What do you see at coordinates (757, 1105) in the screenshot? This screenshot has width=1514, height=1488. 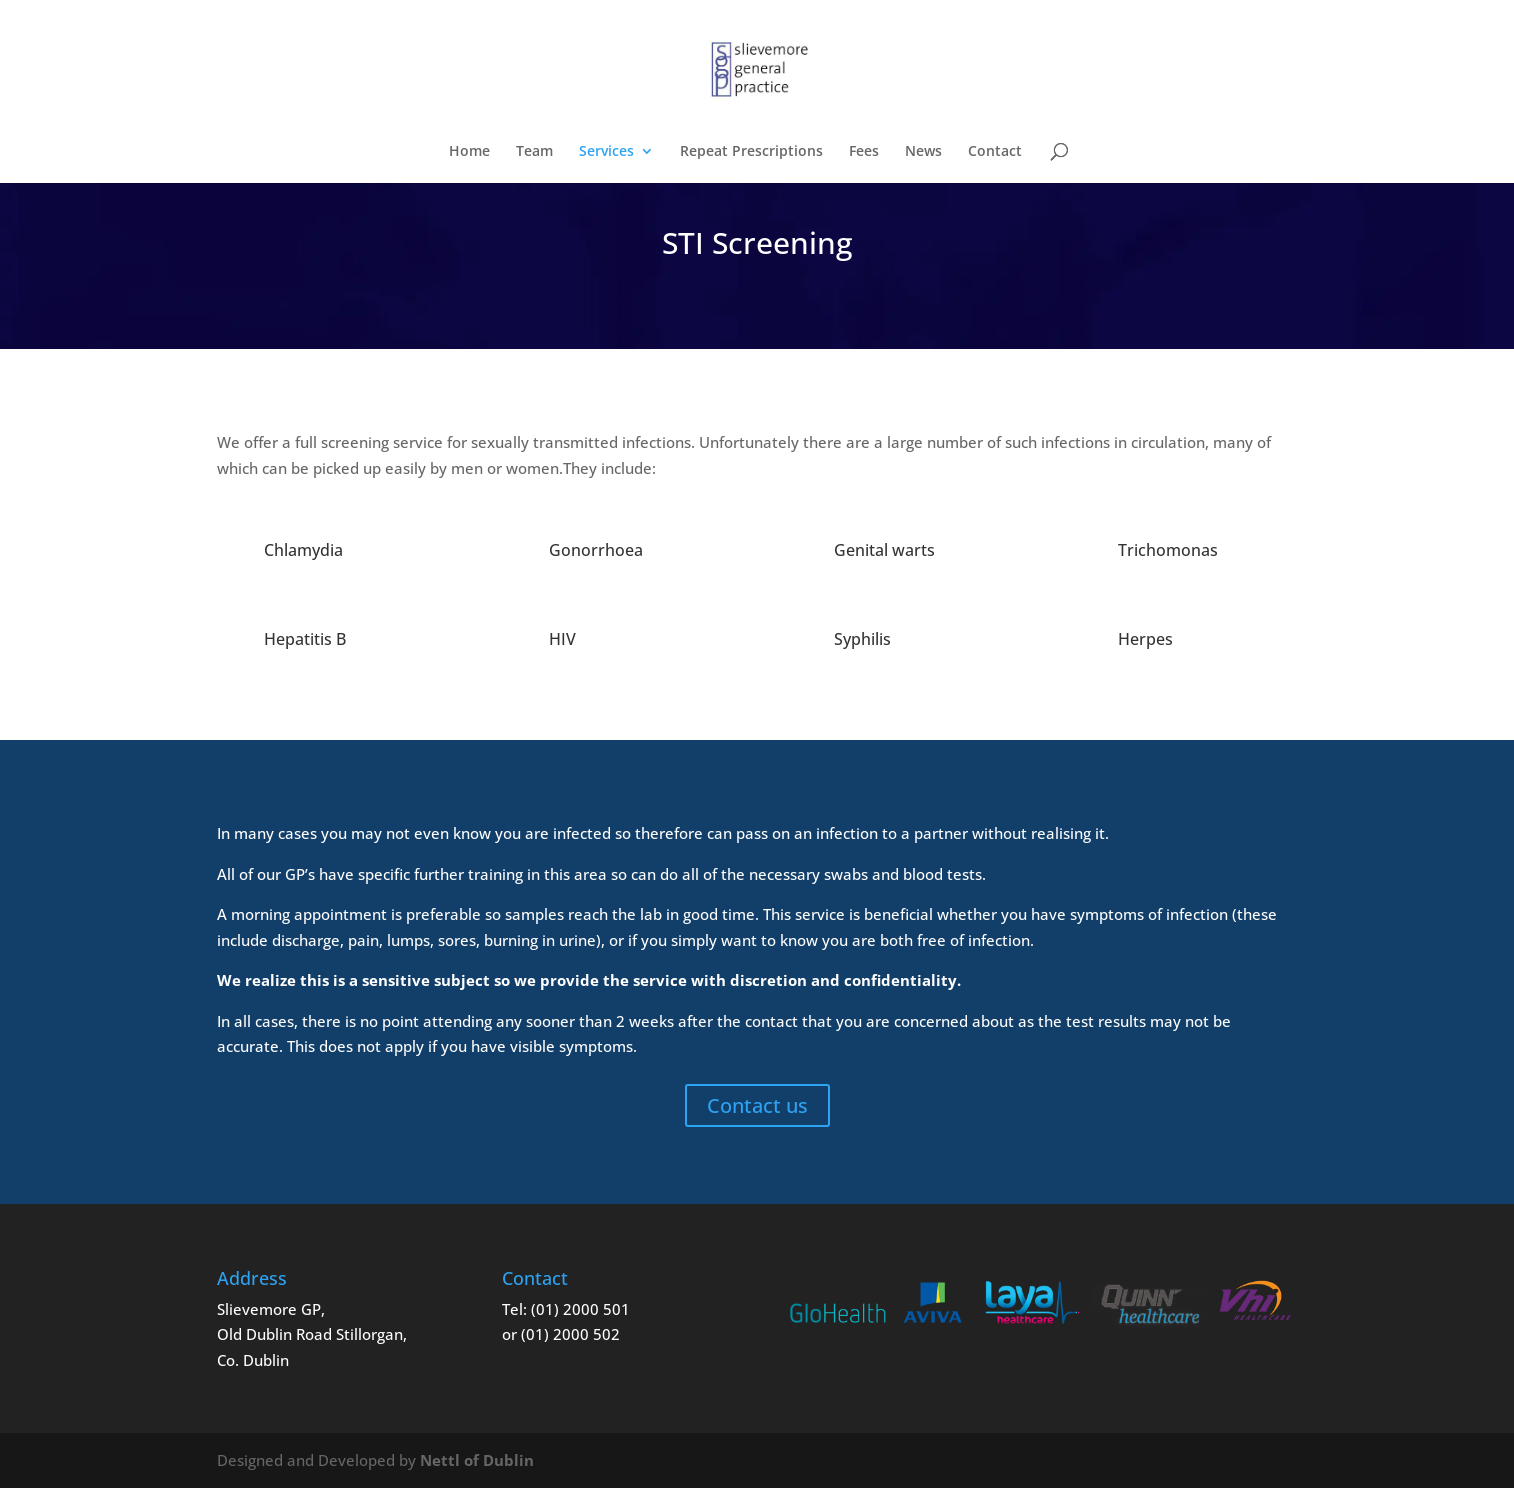 I see `Contact us` at bounding box center [757, 1105].